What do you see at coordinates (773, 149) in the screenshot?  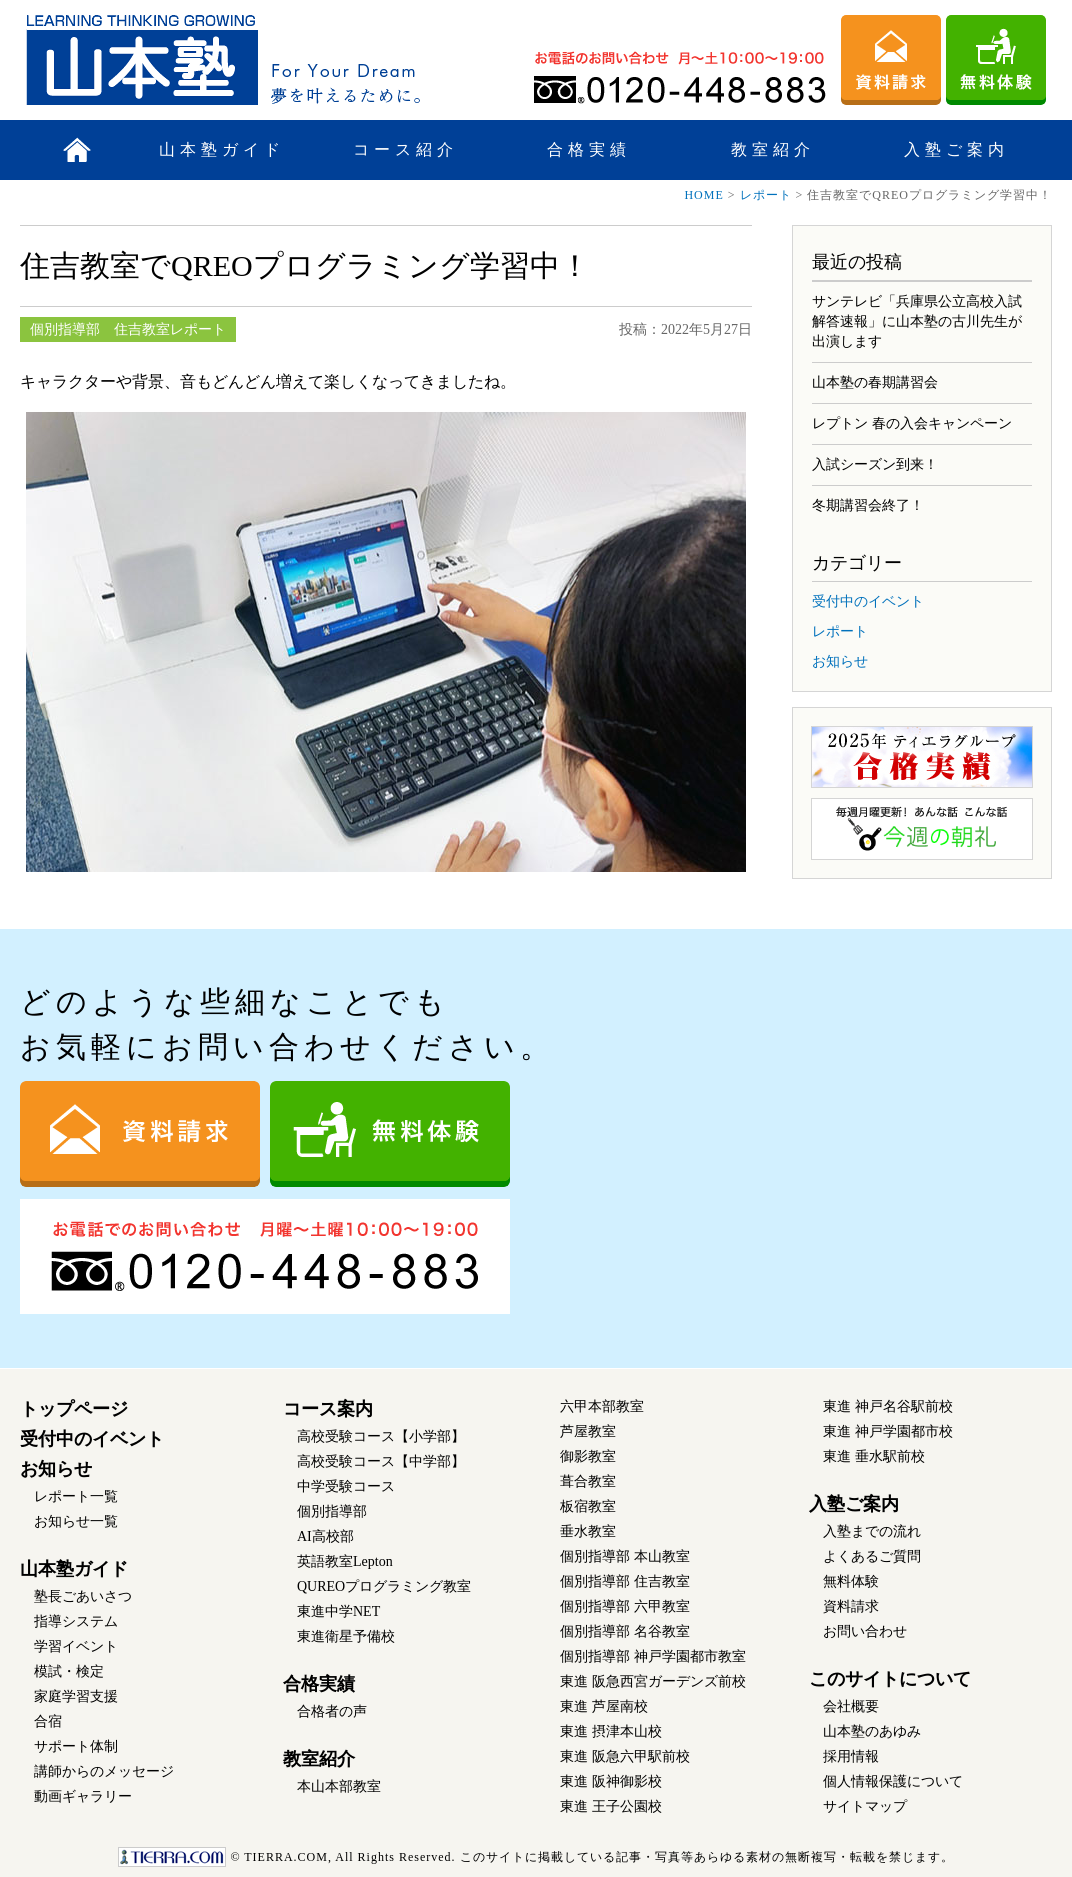 I see `教室紹介` at bounding box center [773, 149].